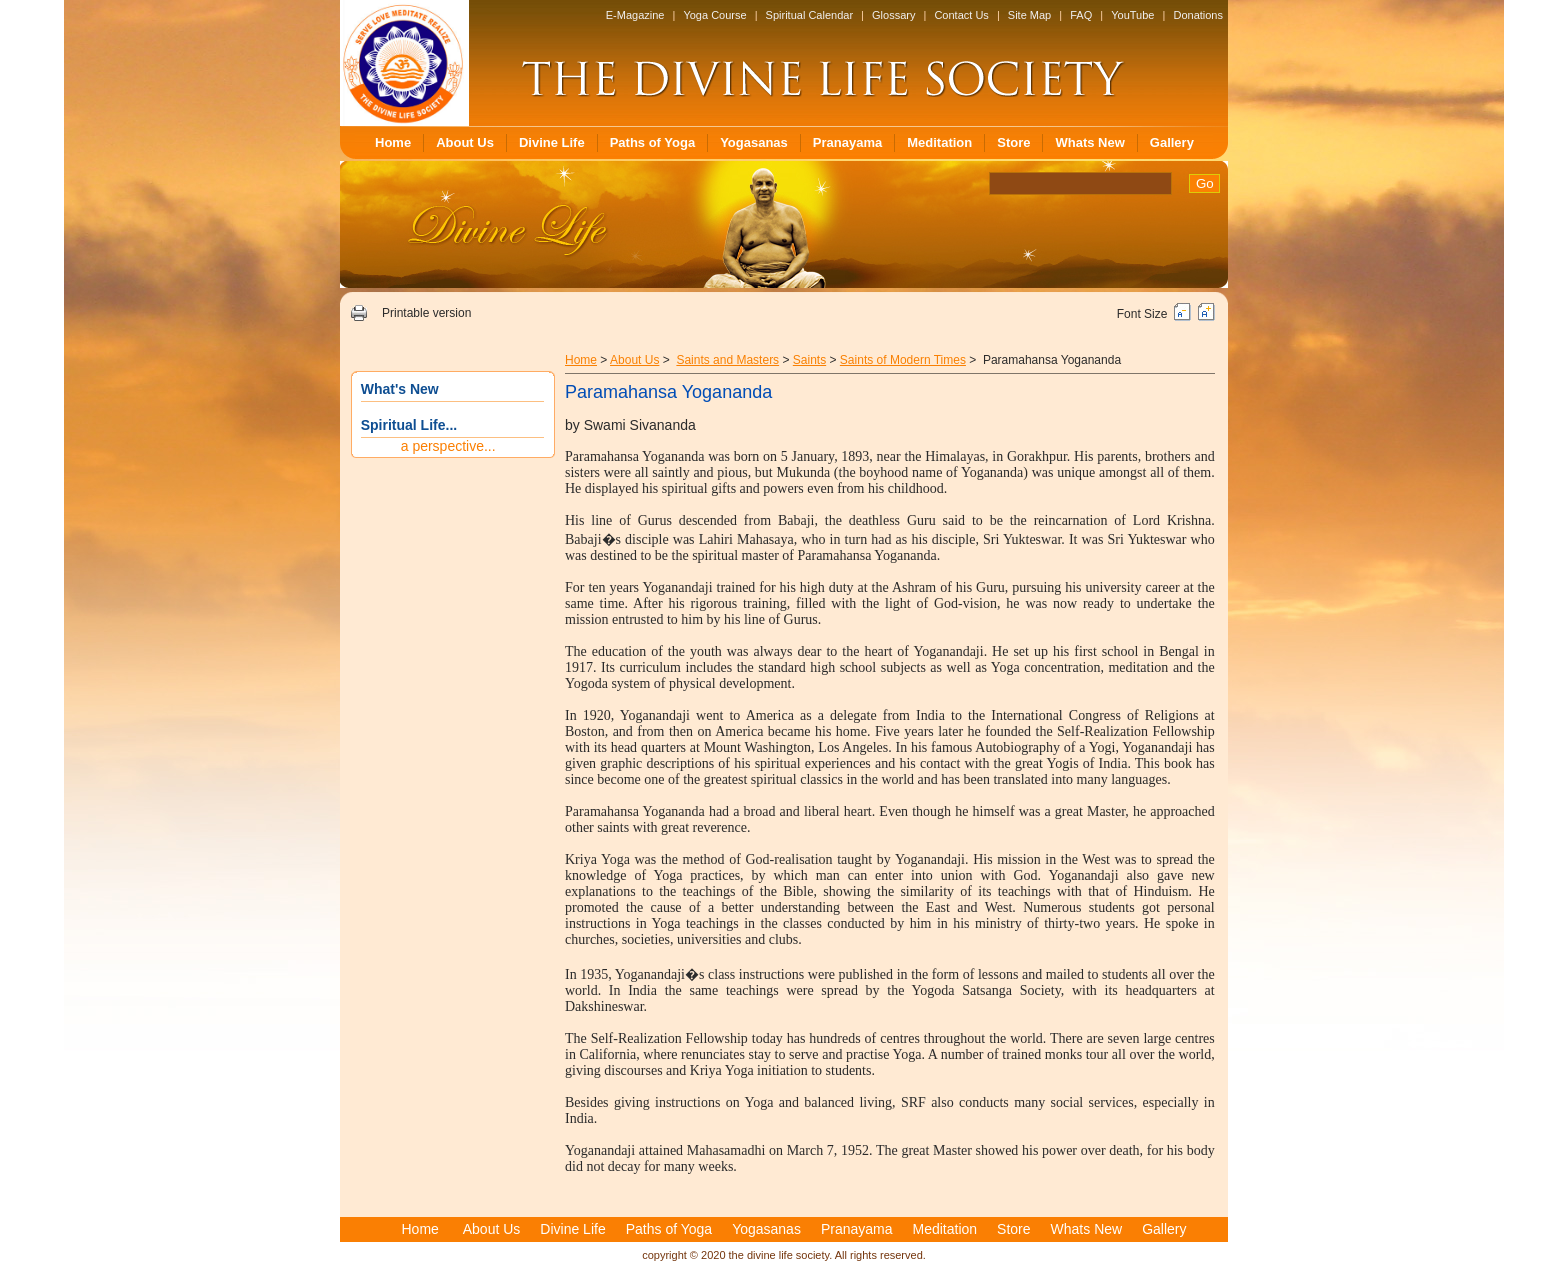 Image resolution: width=1568 pixels, height=1267 pixels. Describe the element at coordinates (393, 142) in the screenshot. I see `Home` at that location.